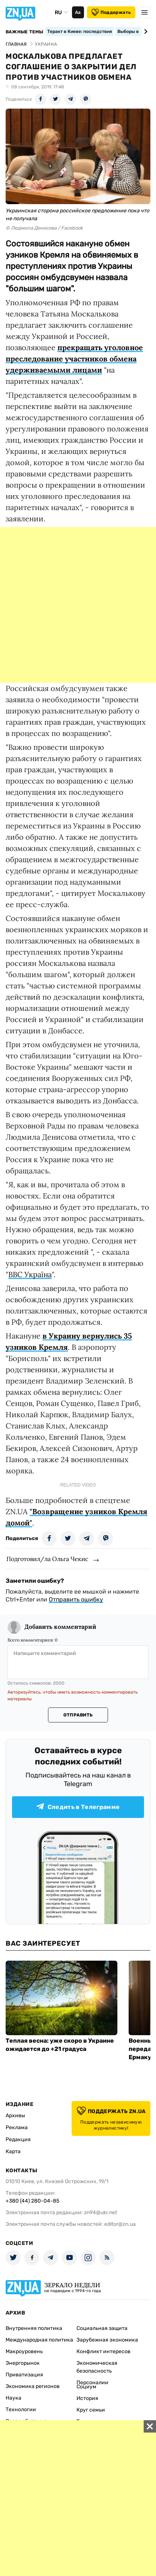 This screenshot has height=2576, width=156. What do you see at coordinates (21, 2409) in the screenshot?
I see `Технологии` at bounding box center [21, 2409].